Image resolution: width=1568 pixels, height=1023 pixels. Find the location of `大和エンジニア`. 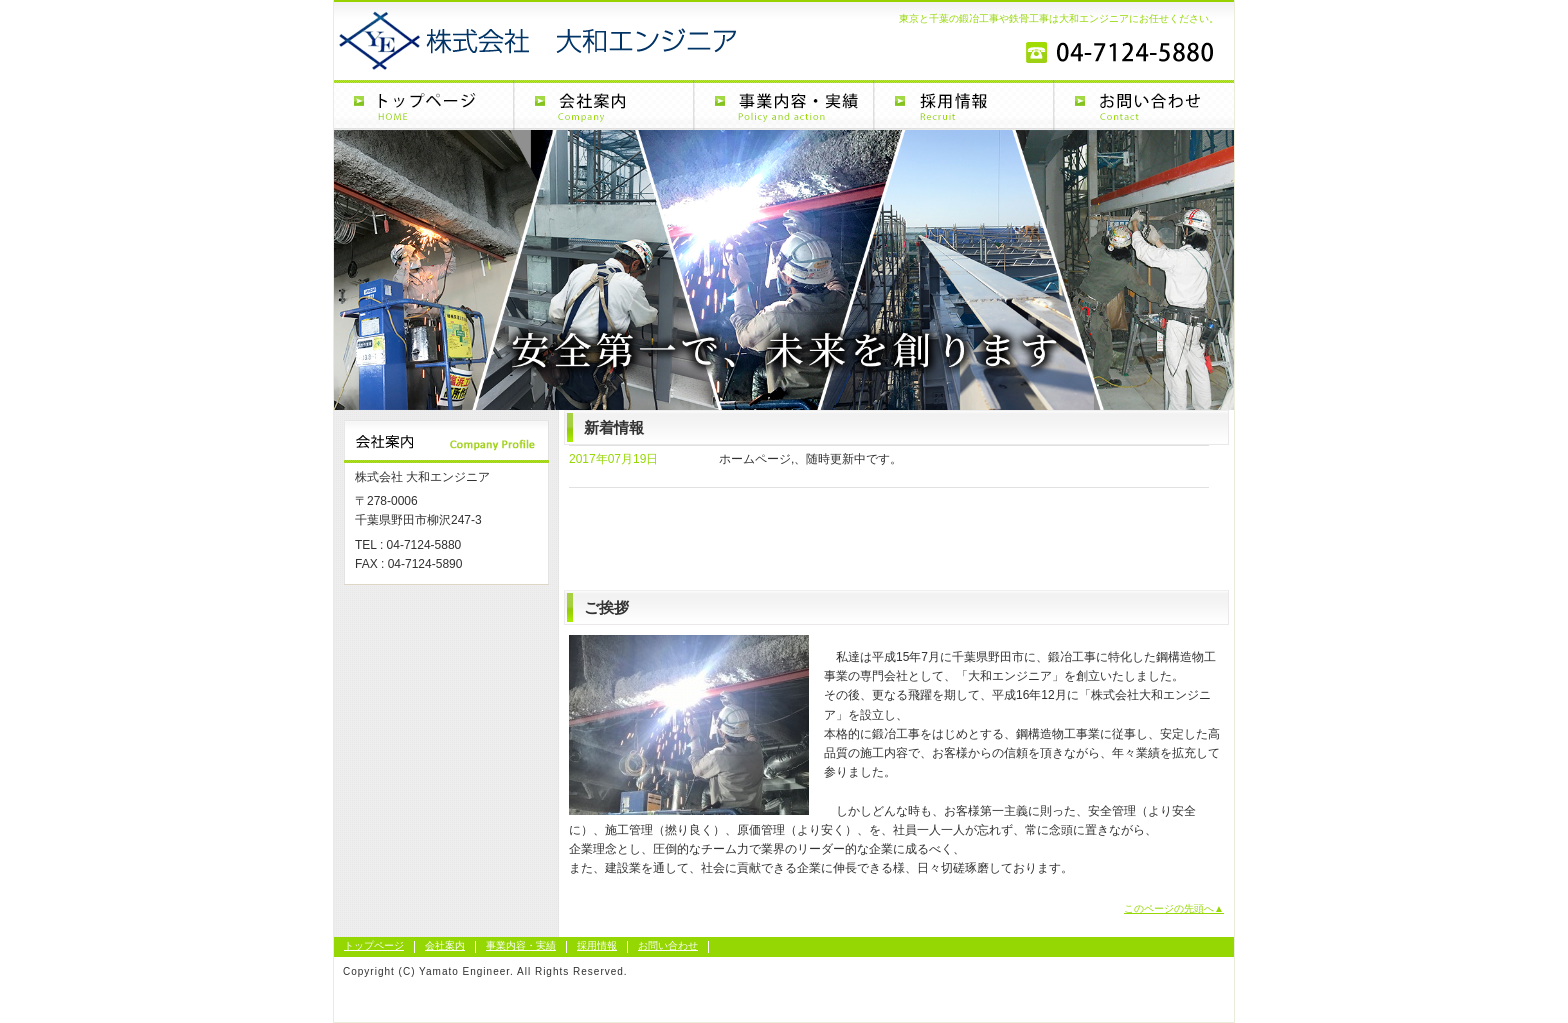

大和エンジニア is located at coordinates (494, 38).